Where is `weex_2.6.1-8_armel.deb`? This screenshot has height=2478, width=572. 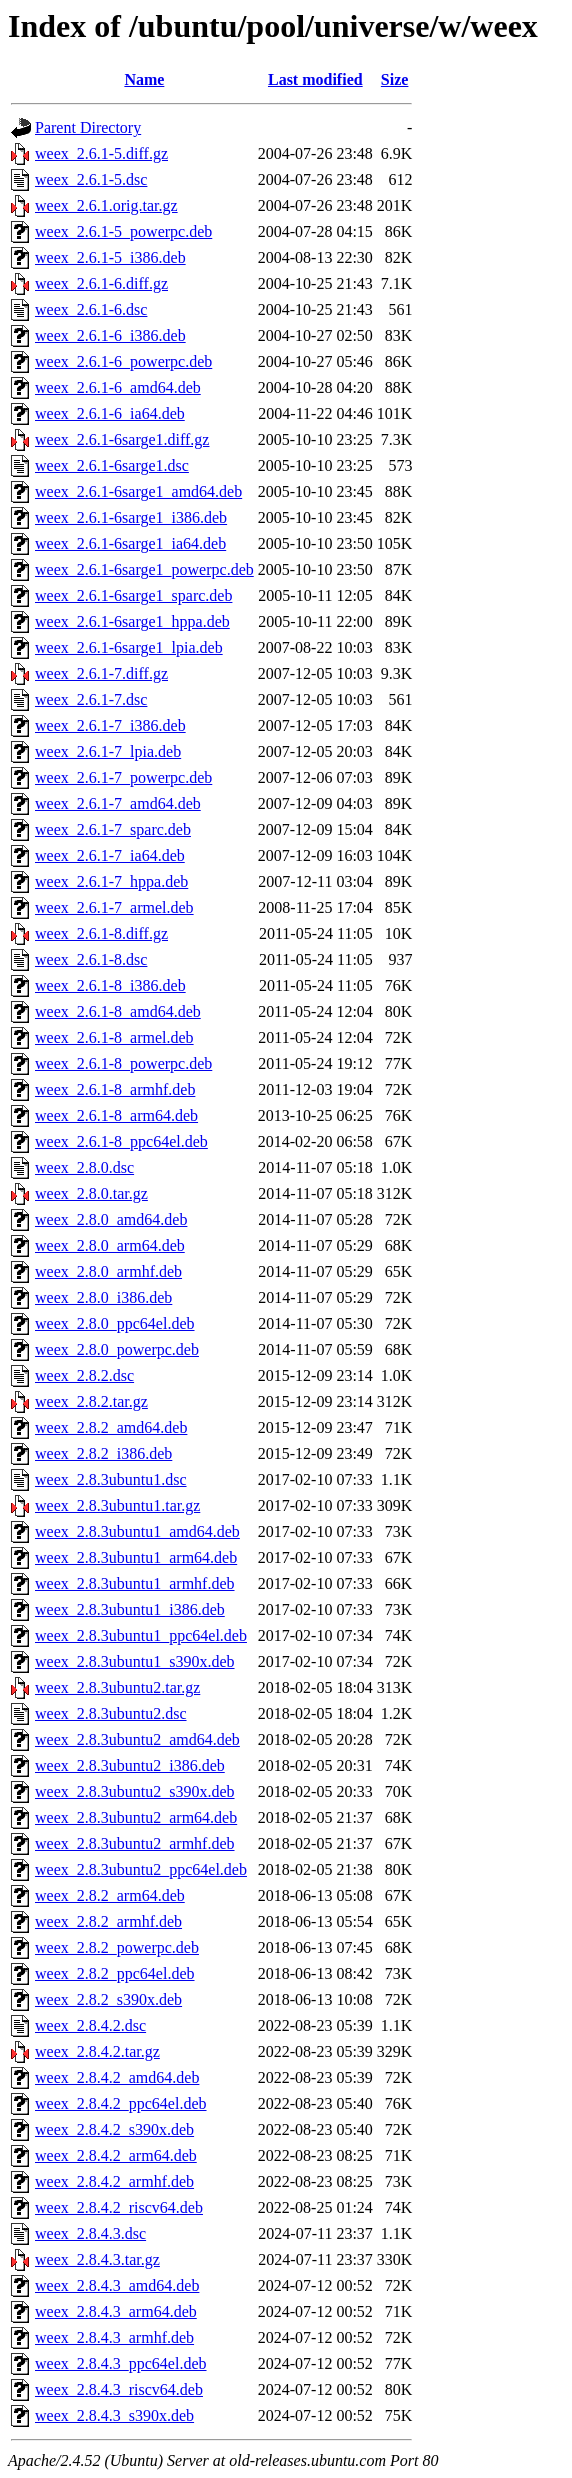
weex_2.6.1-8_armel.deb is located at coordinates (114, 1037).